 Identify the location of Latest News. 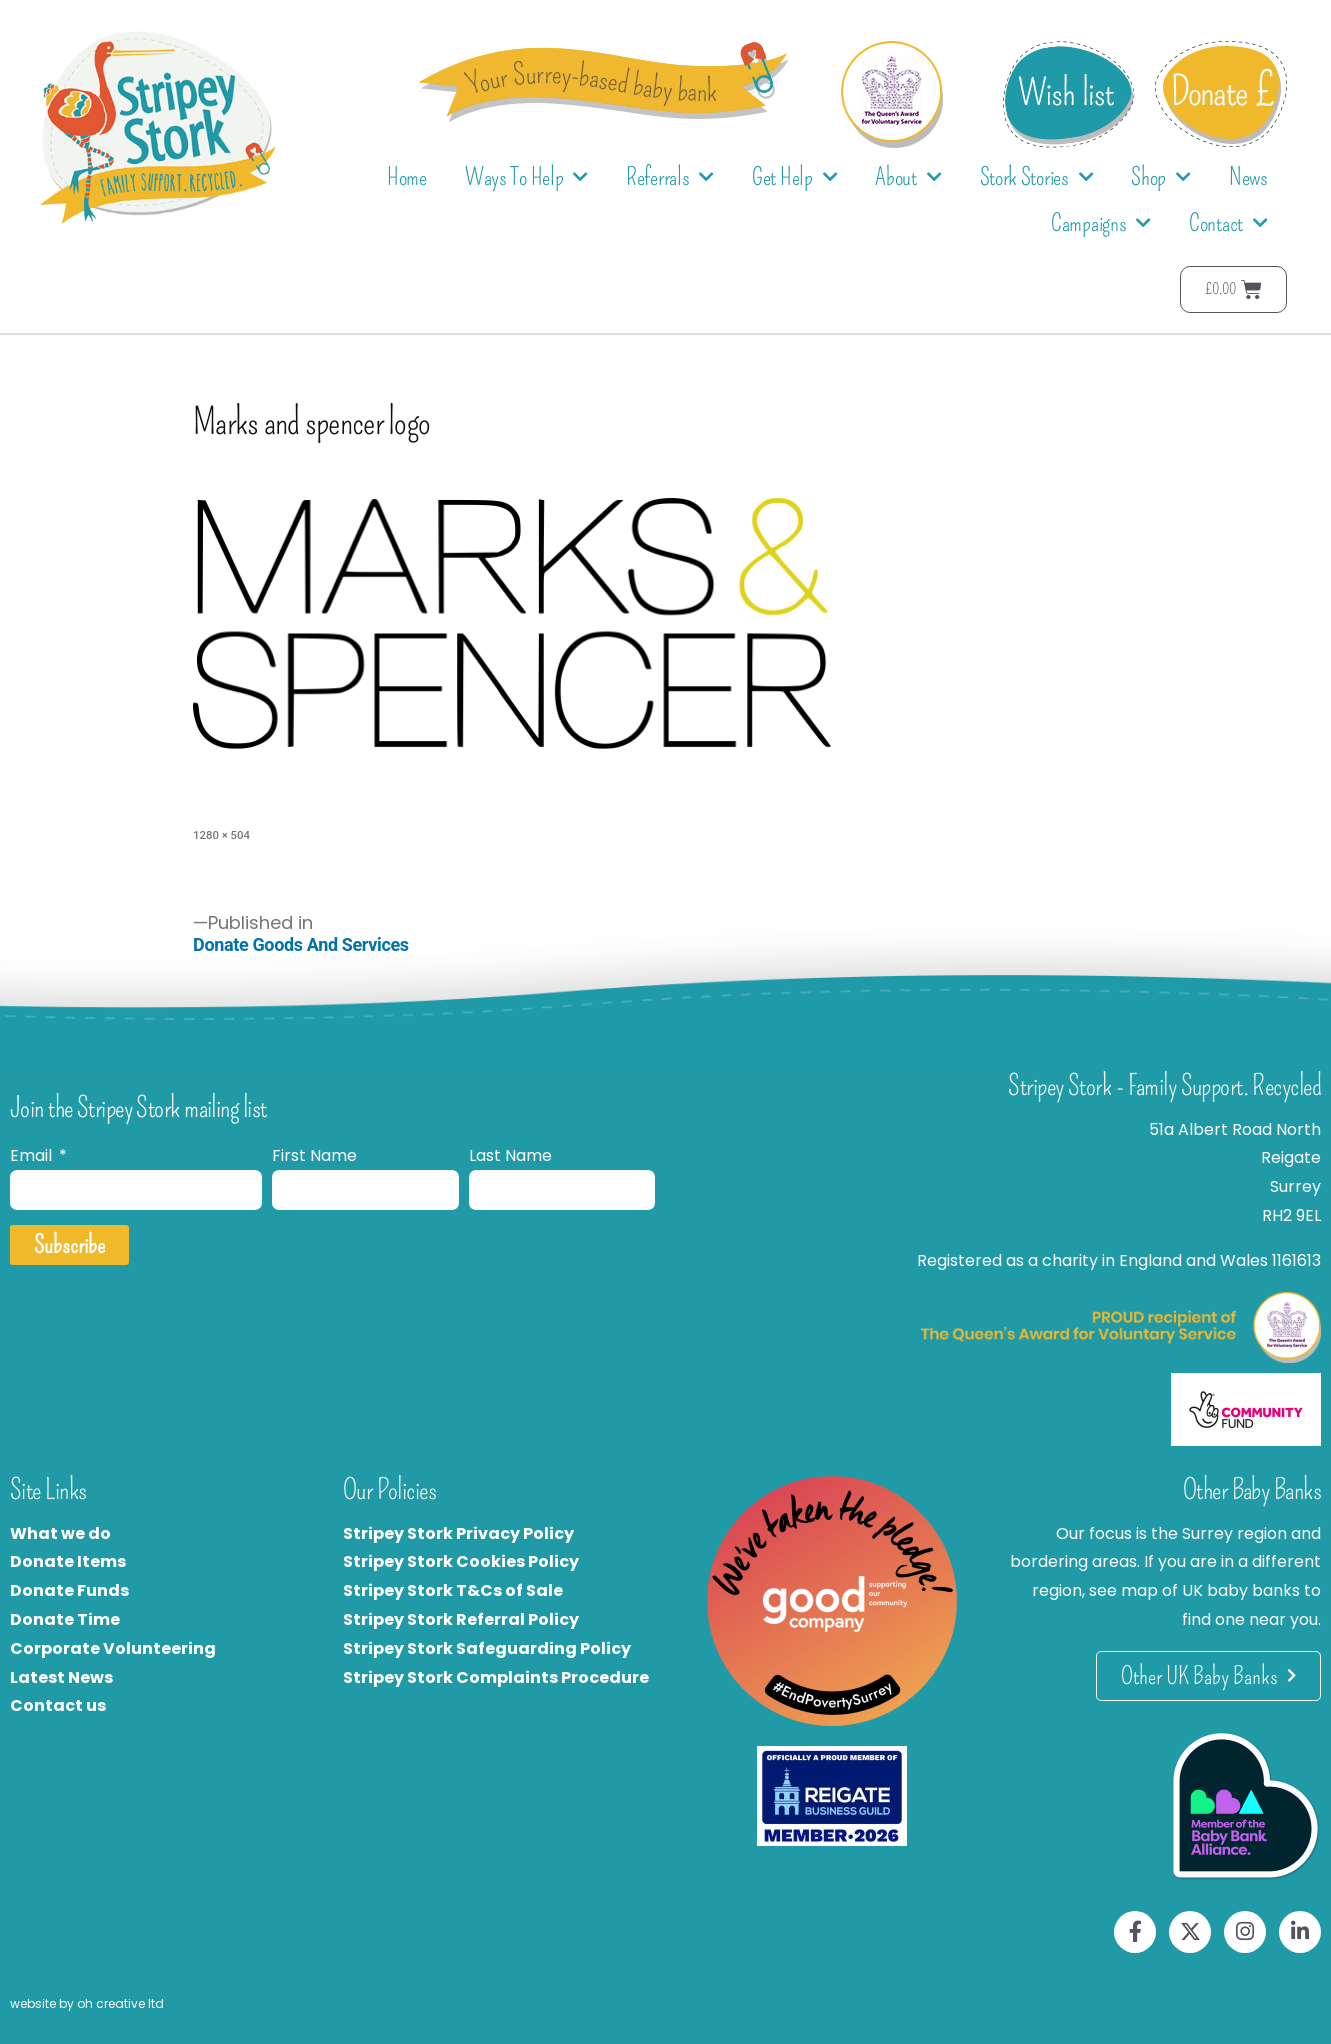
(61, 1677).